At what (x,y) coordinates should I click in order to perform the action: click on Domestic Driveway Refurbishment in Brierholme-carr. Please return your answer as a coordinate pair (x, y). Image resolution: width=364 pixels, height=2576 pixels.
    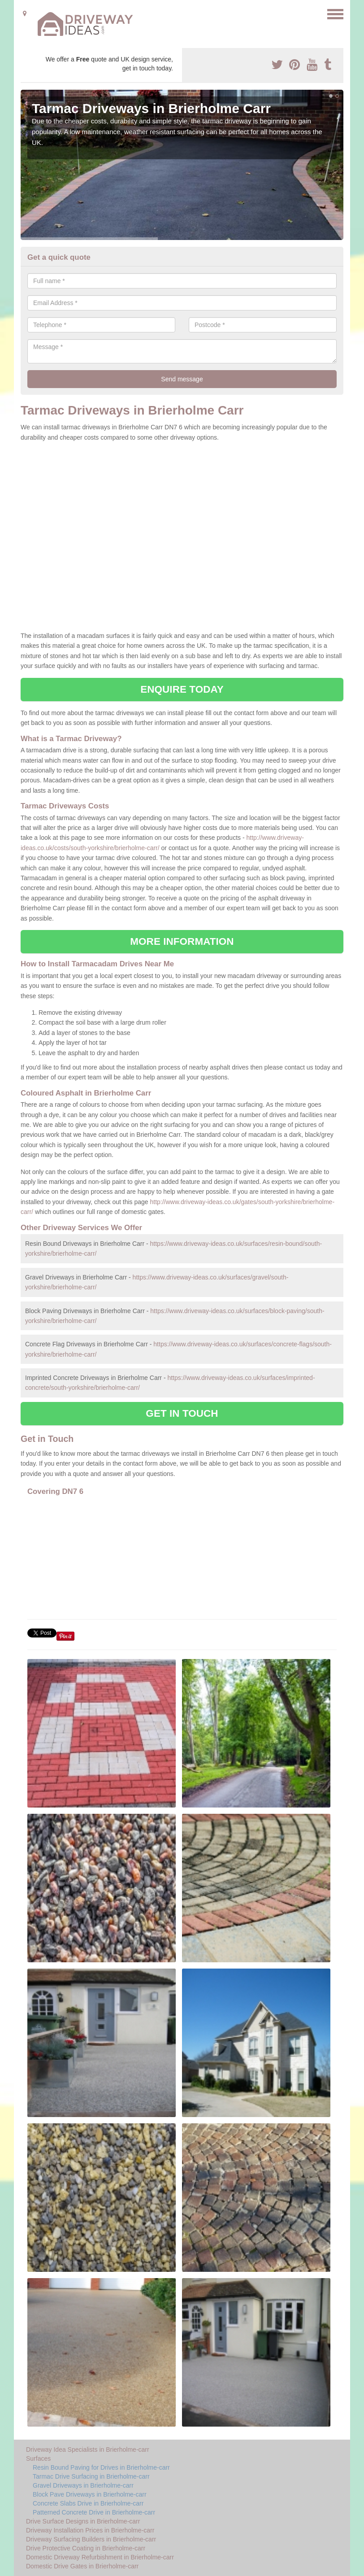
    Looking at the image, I should click on (100, 2557).